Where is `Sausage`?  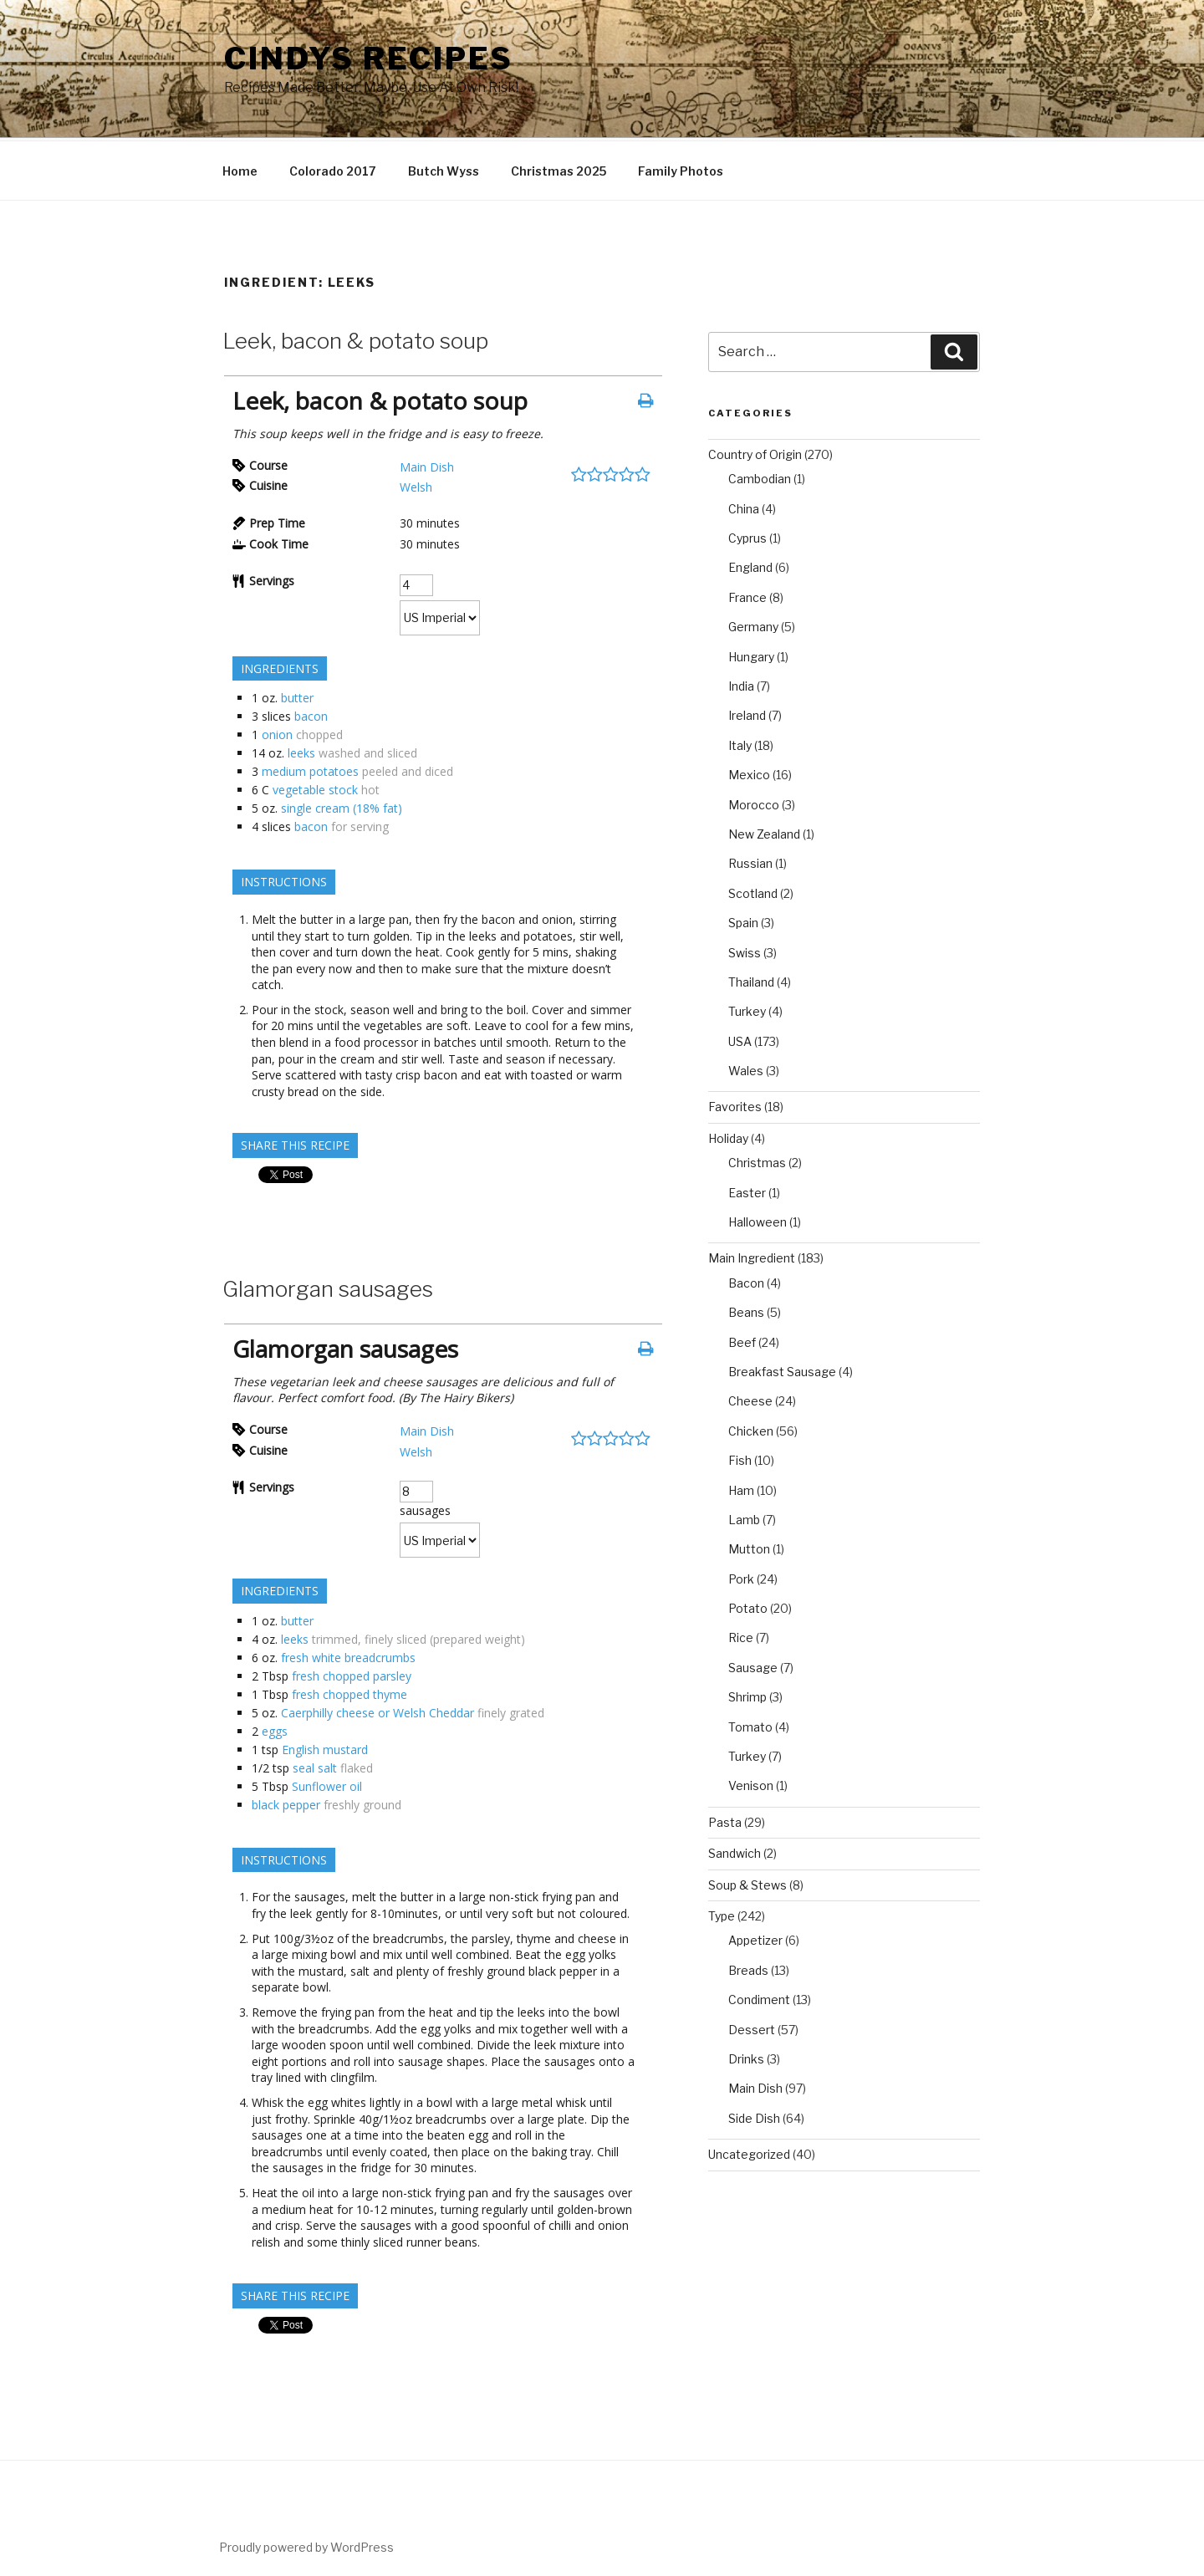
Sausage is located at coordinates (753, 1665).